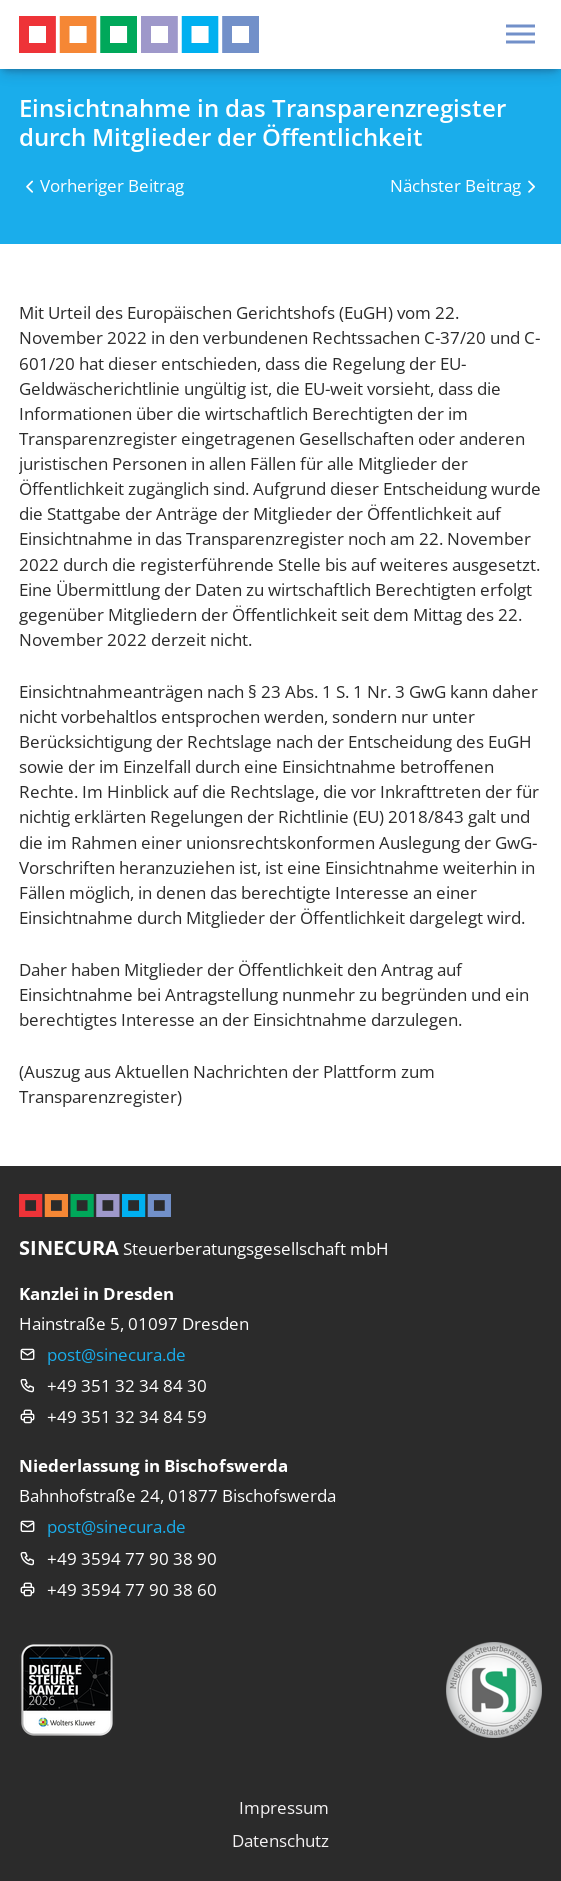 Image resolution: width=561 pixels, height=1881 pixels. I want to click on post@sinecura.de, so click(116, 1354).